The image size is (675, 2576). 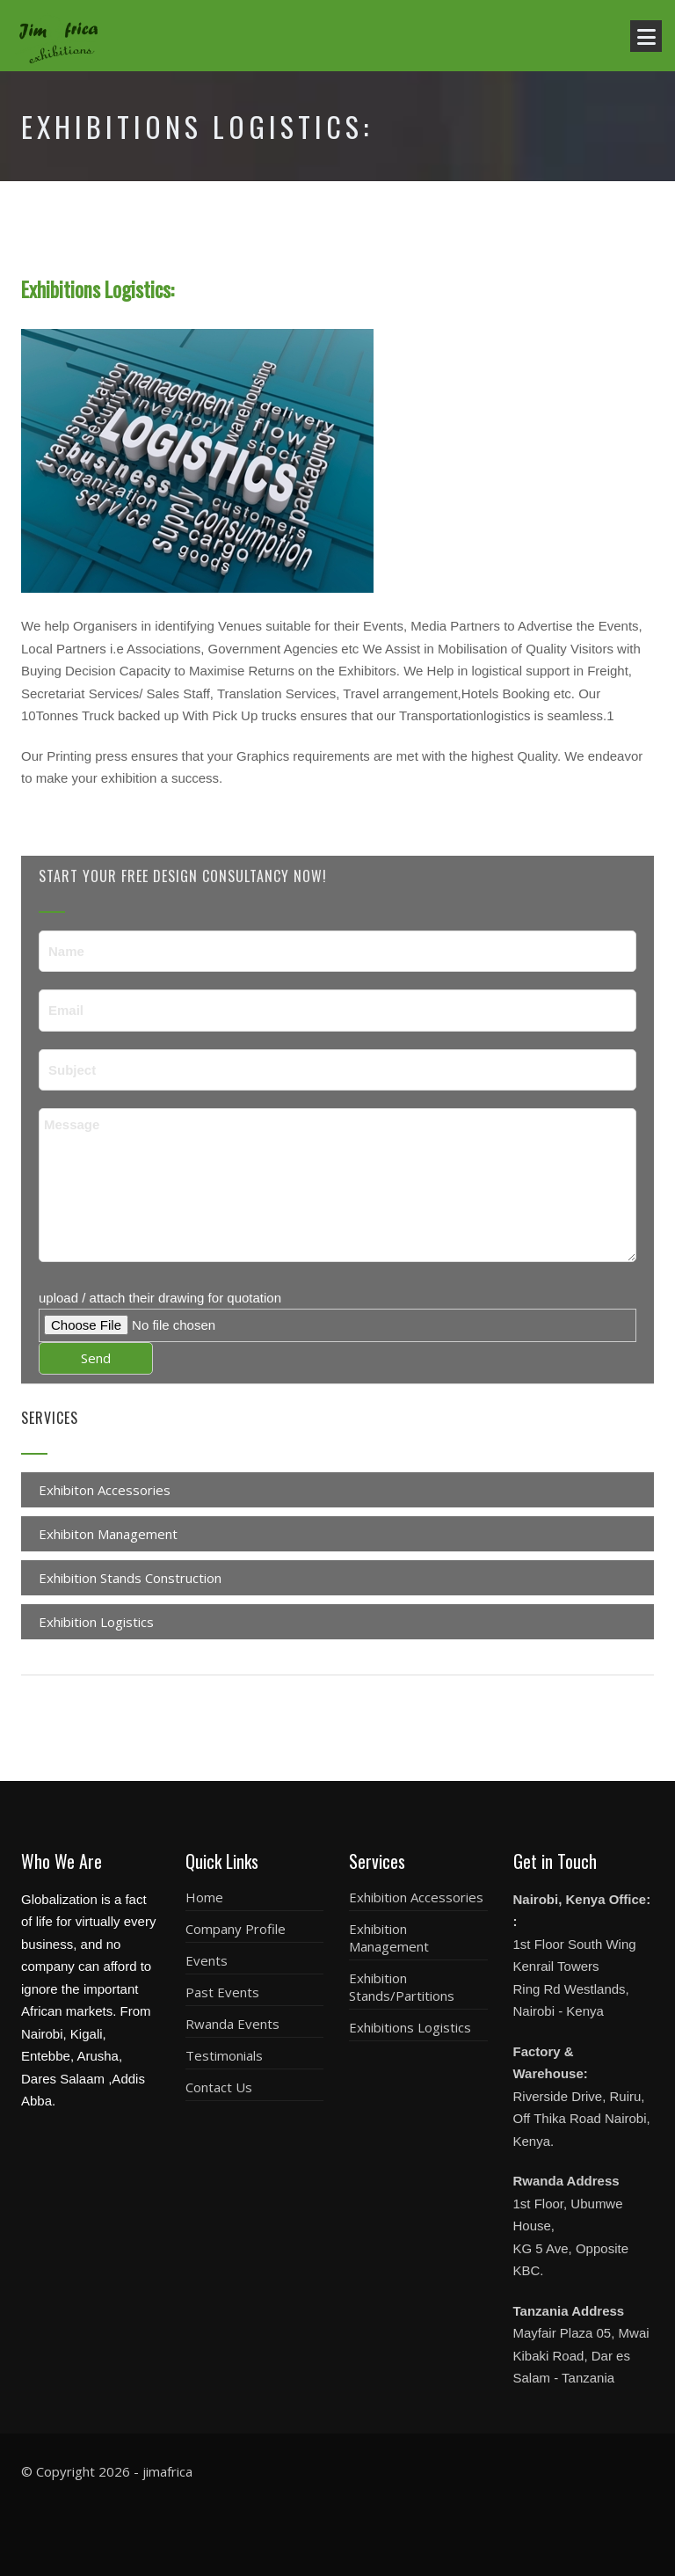 I want to click on Contact Us, so click(x=218, y=2087).